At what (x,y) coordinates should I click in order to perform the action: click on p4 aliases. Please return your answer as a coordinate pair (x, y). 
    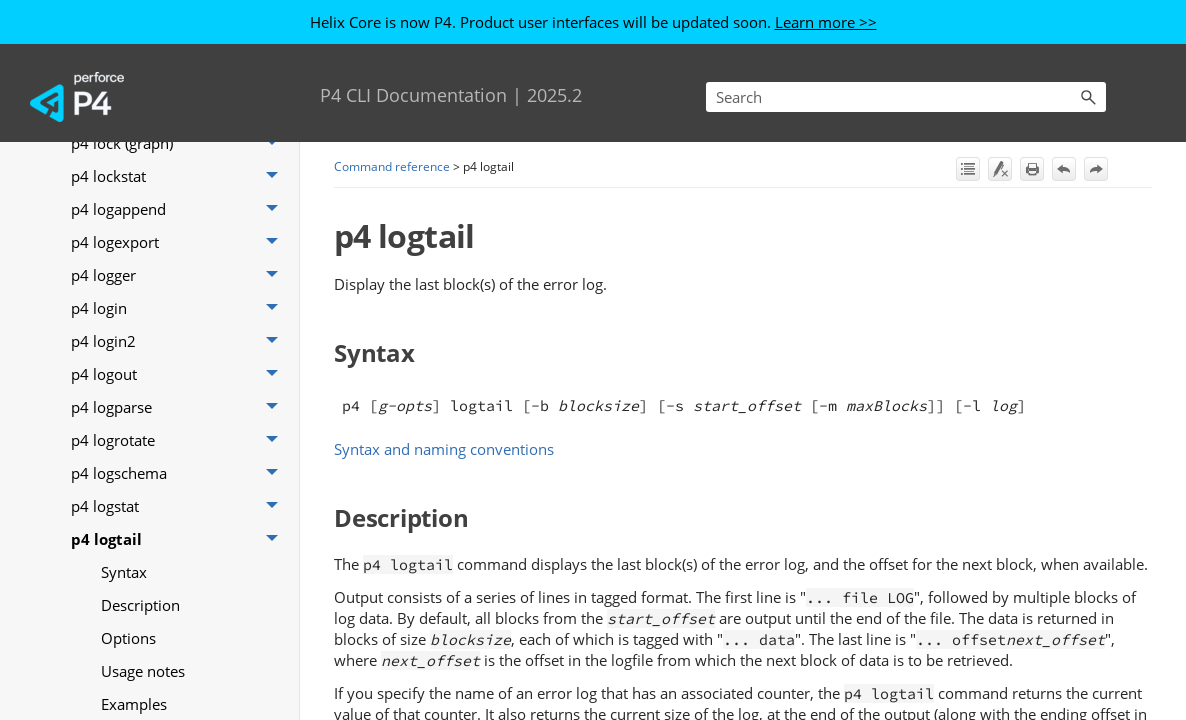
    Looking at the image, I should click on (180, 454).